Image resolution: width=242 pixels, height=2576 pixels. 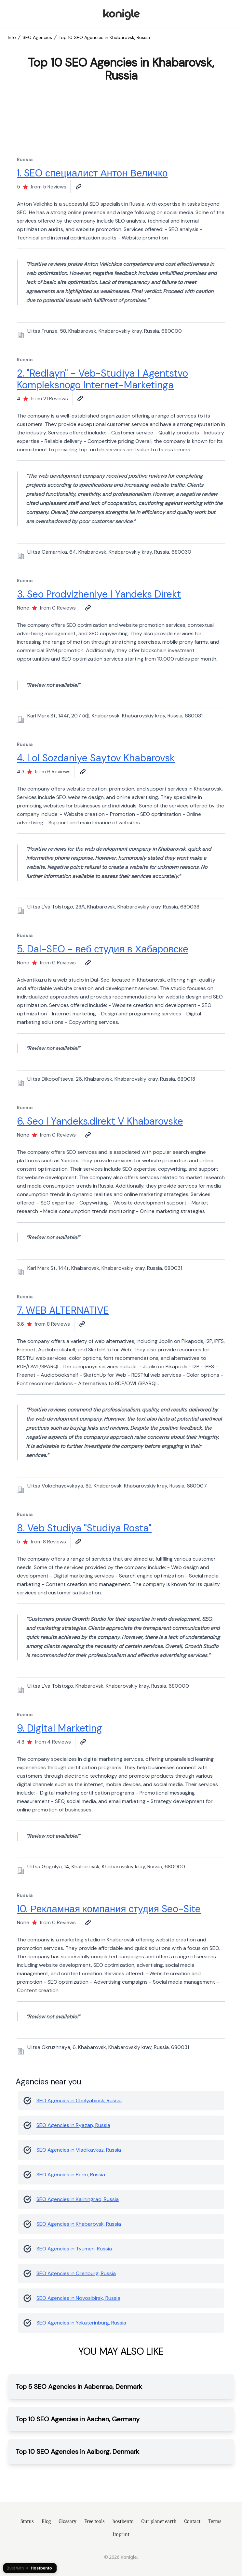 What do you see at coordinates (73, 2125) in the screenshot?
I see `SEO Agencies in Ryazan, Russia` at bounding box center [73, 2125].